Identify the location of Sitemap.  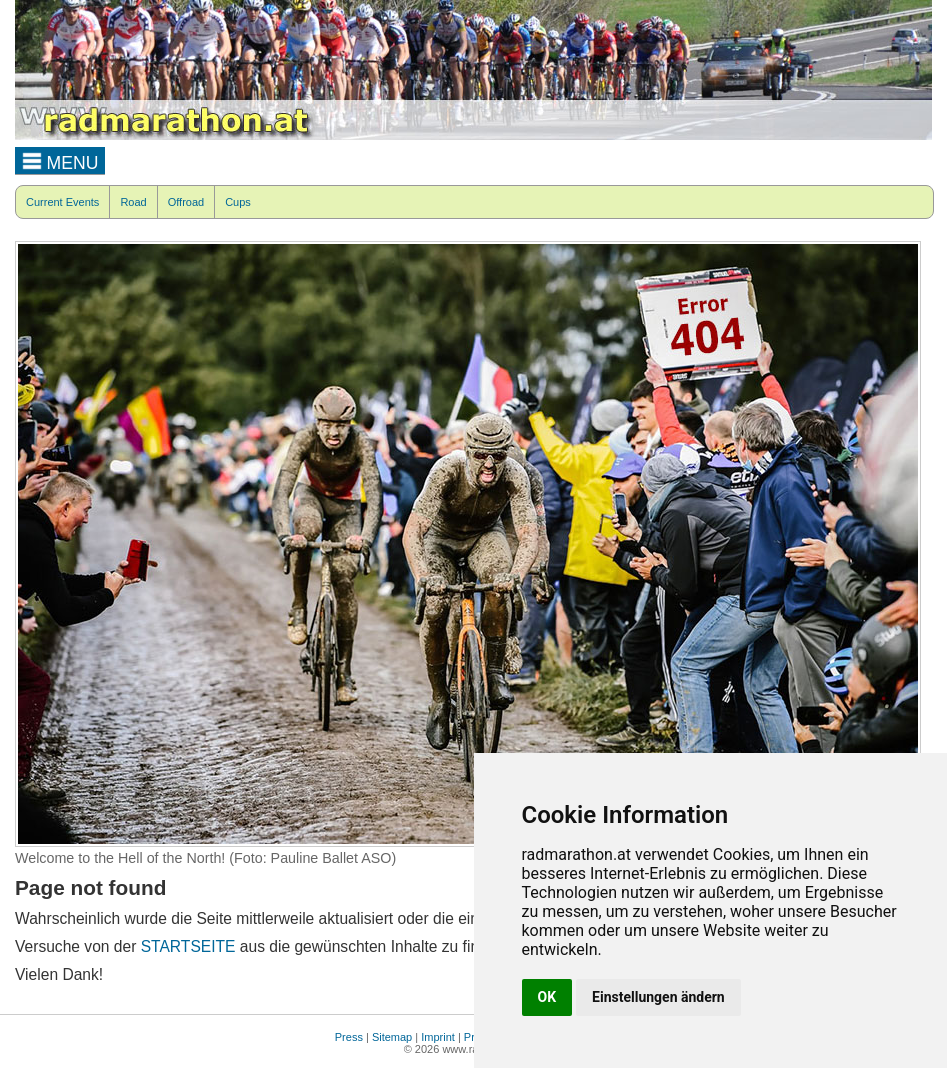
(392, 1037).